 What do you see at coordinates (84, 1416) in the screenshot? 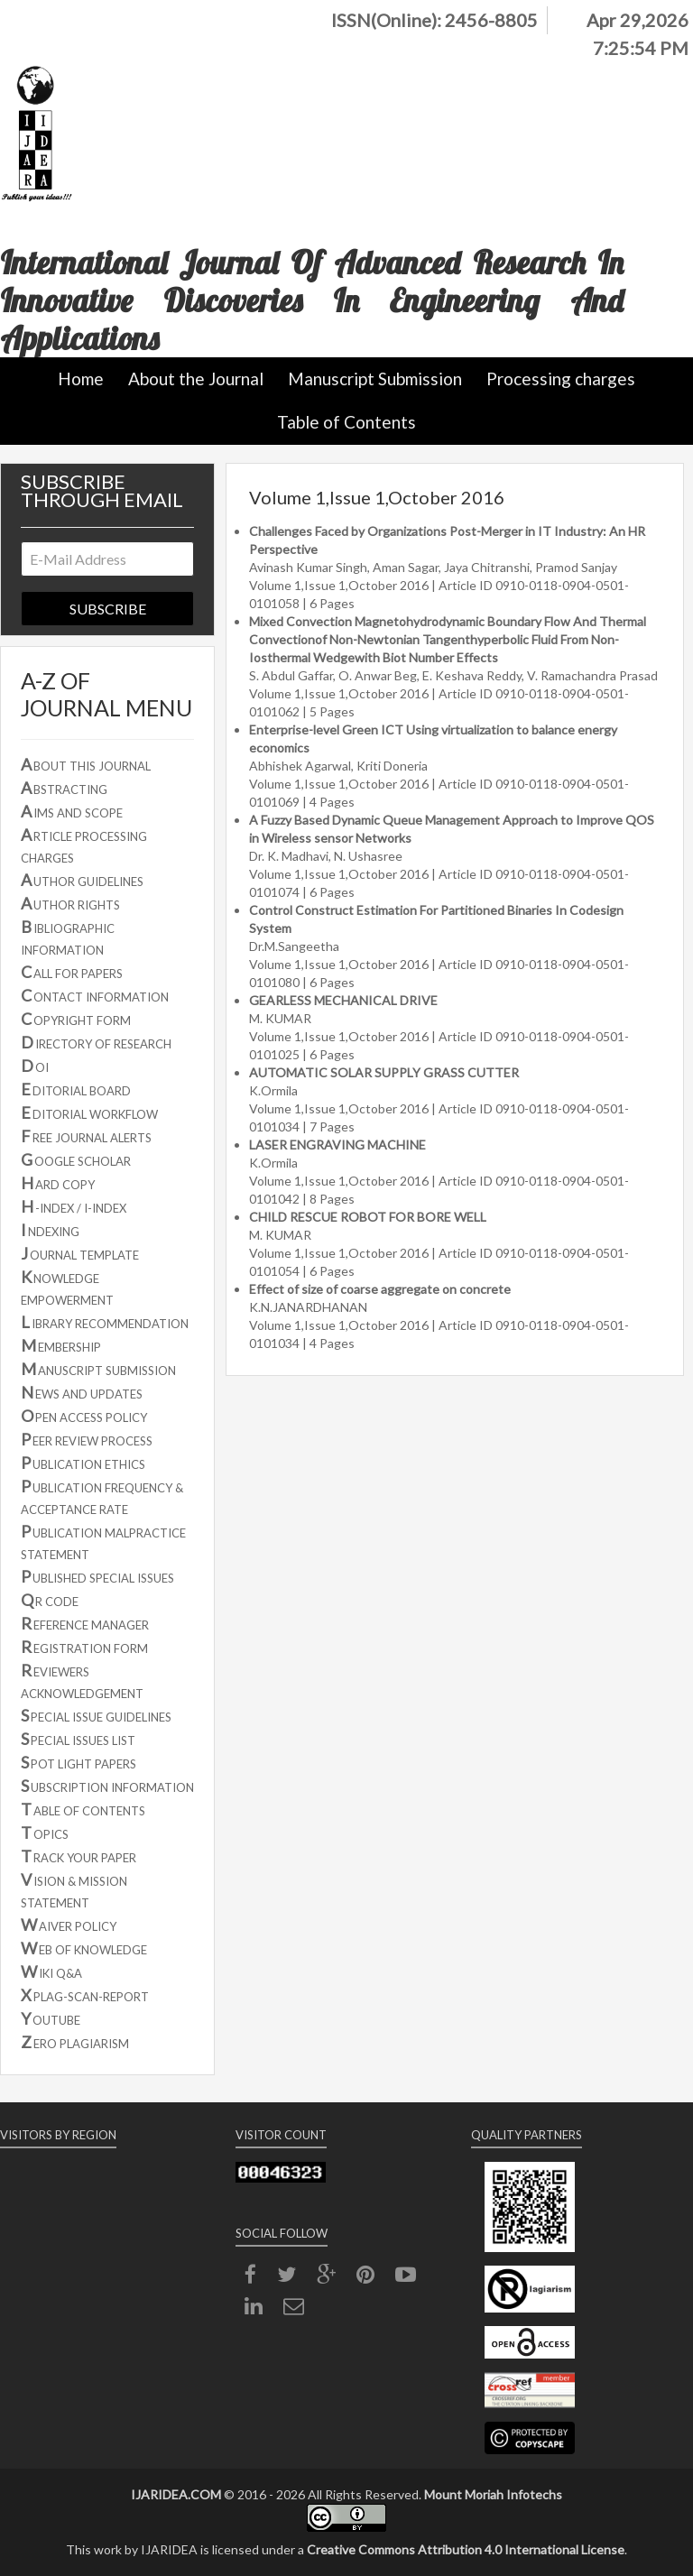
I see `PEN ACCESS POLICY` at bounding box center [84, 1416].